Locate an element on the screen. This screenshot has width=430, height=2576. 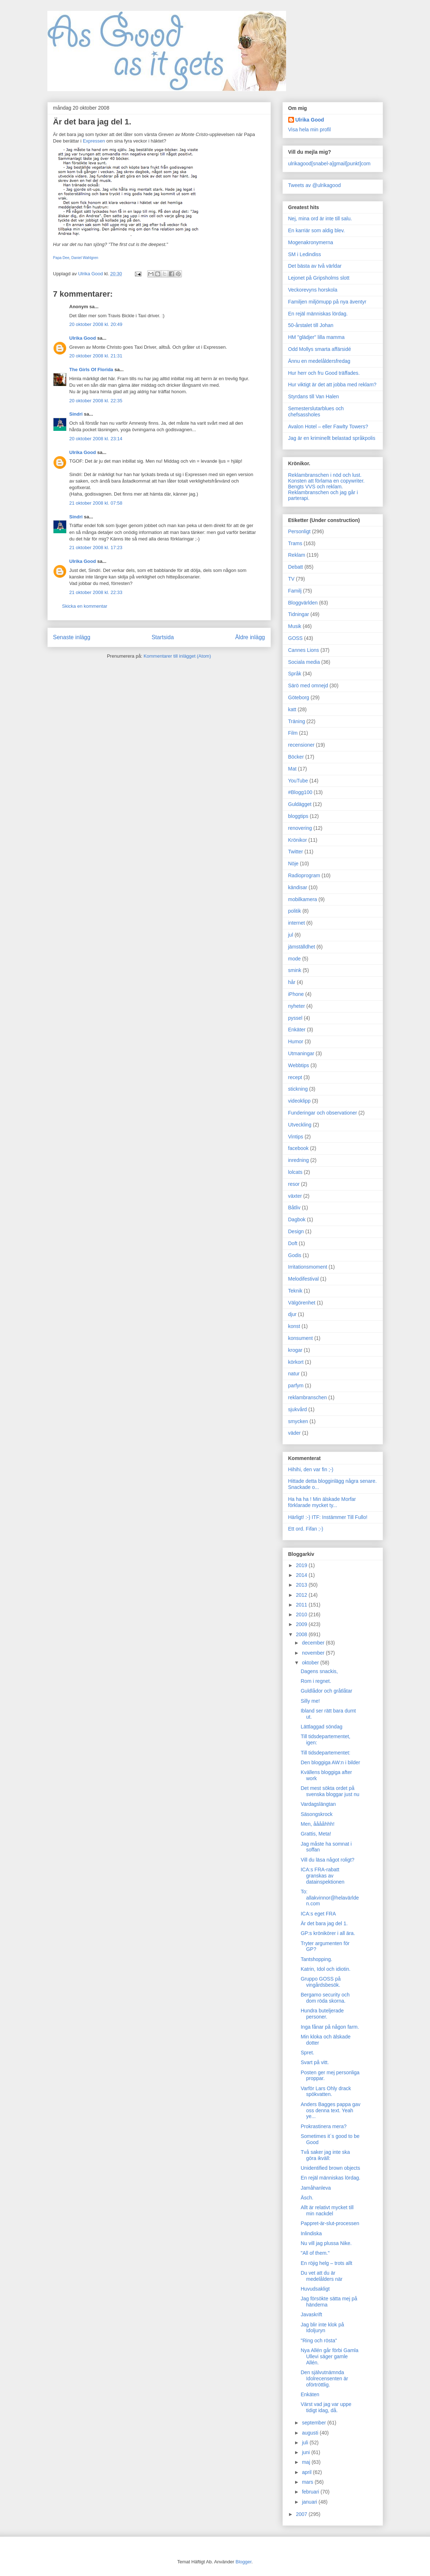
Avalon Hotel – eller Fawlty Towers? is located at coordinates (328, 426).